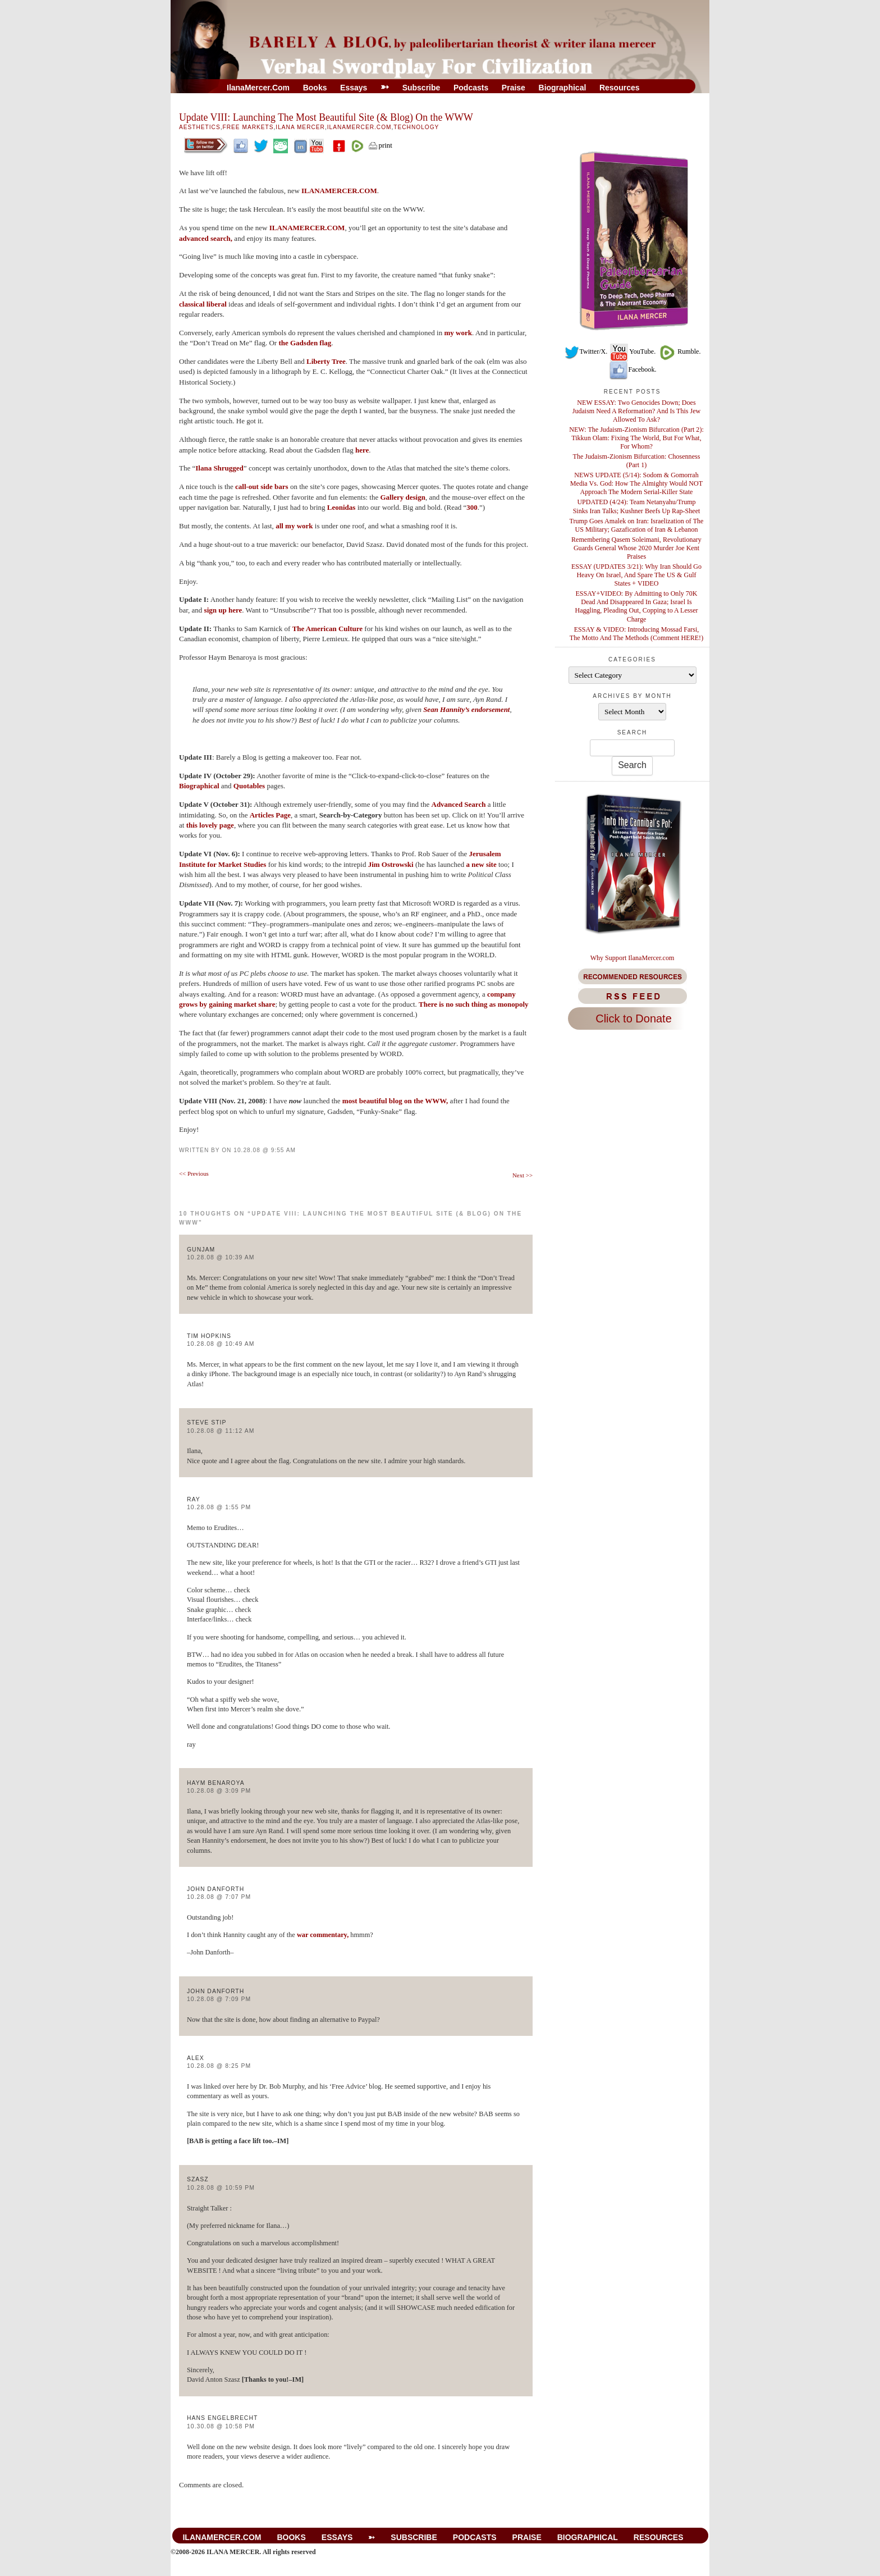 Image resolution: width=880 pixels, height=2576 pixels. What do you see at coordinates (636, 461) in the screenshot?
I see `The Judaism-Zionism Bifurcation: Chosenness (Part 1)` at bounding box center [636, 461].